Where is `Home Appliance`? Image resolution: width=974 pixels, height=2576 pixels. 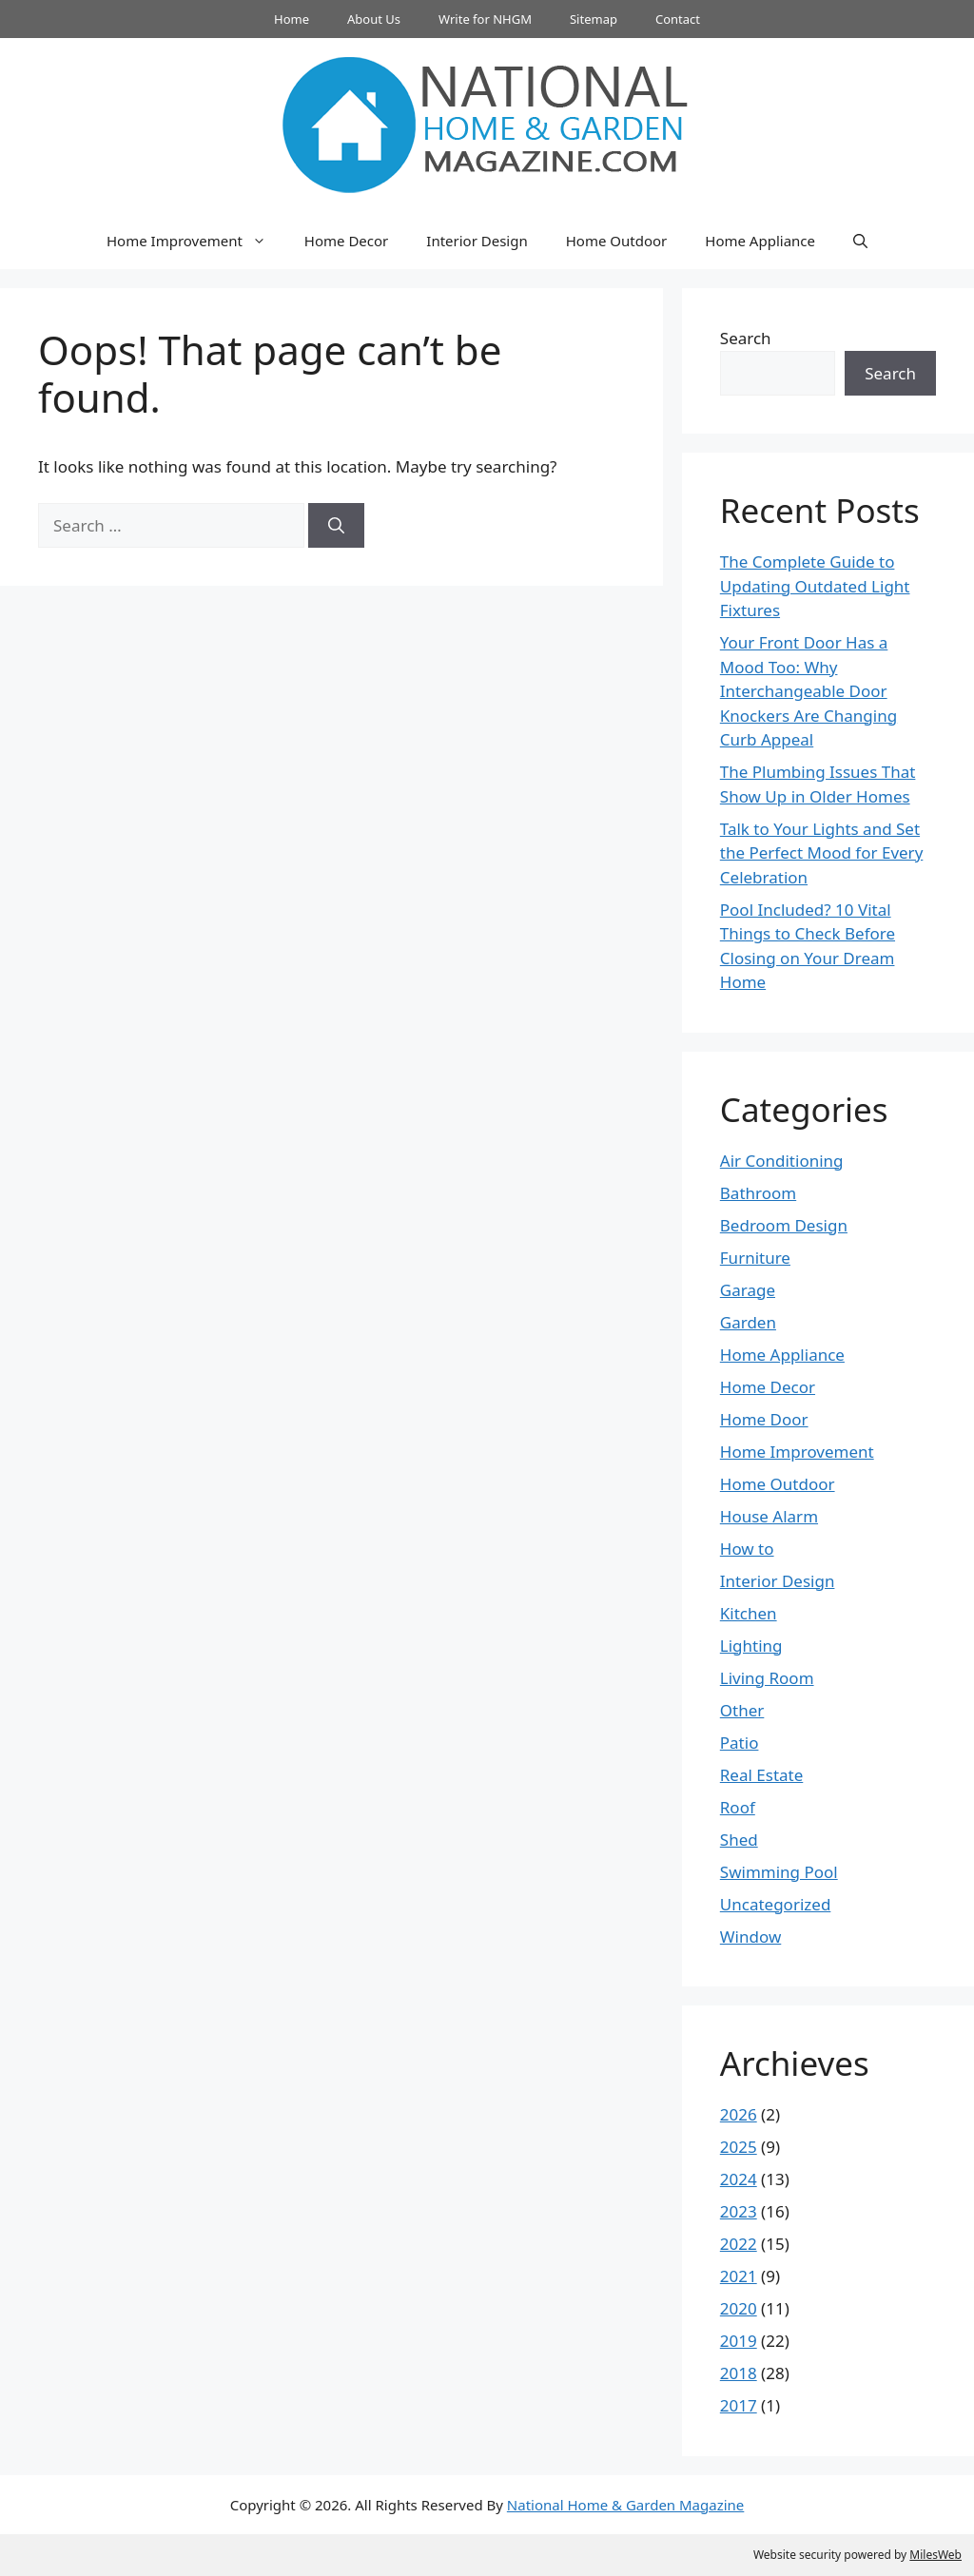
Home Appliance is located at coordinates (760, 240).